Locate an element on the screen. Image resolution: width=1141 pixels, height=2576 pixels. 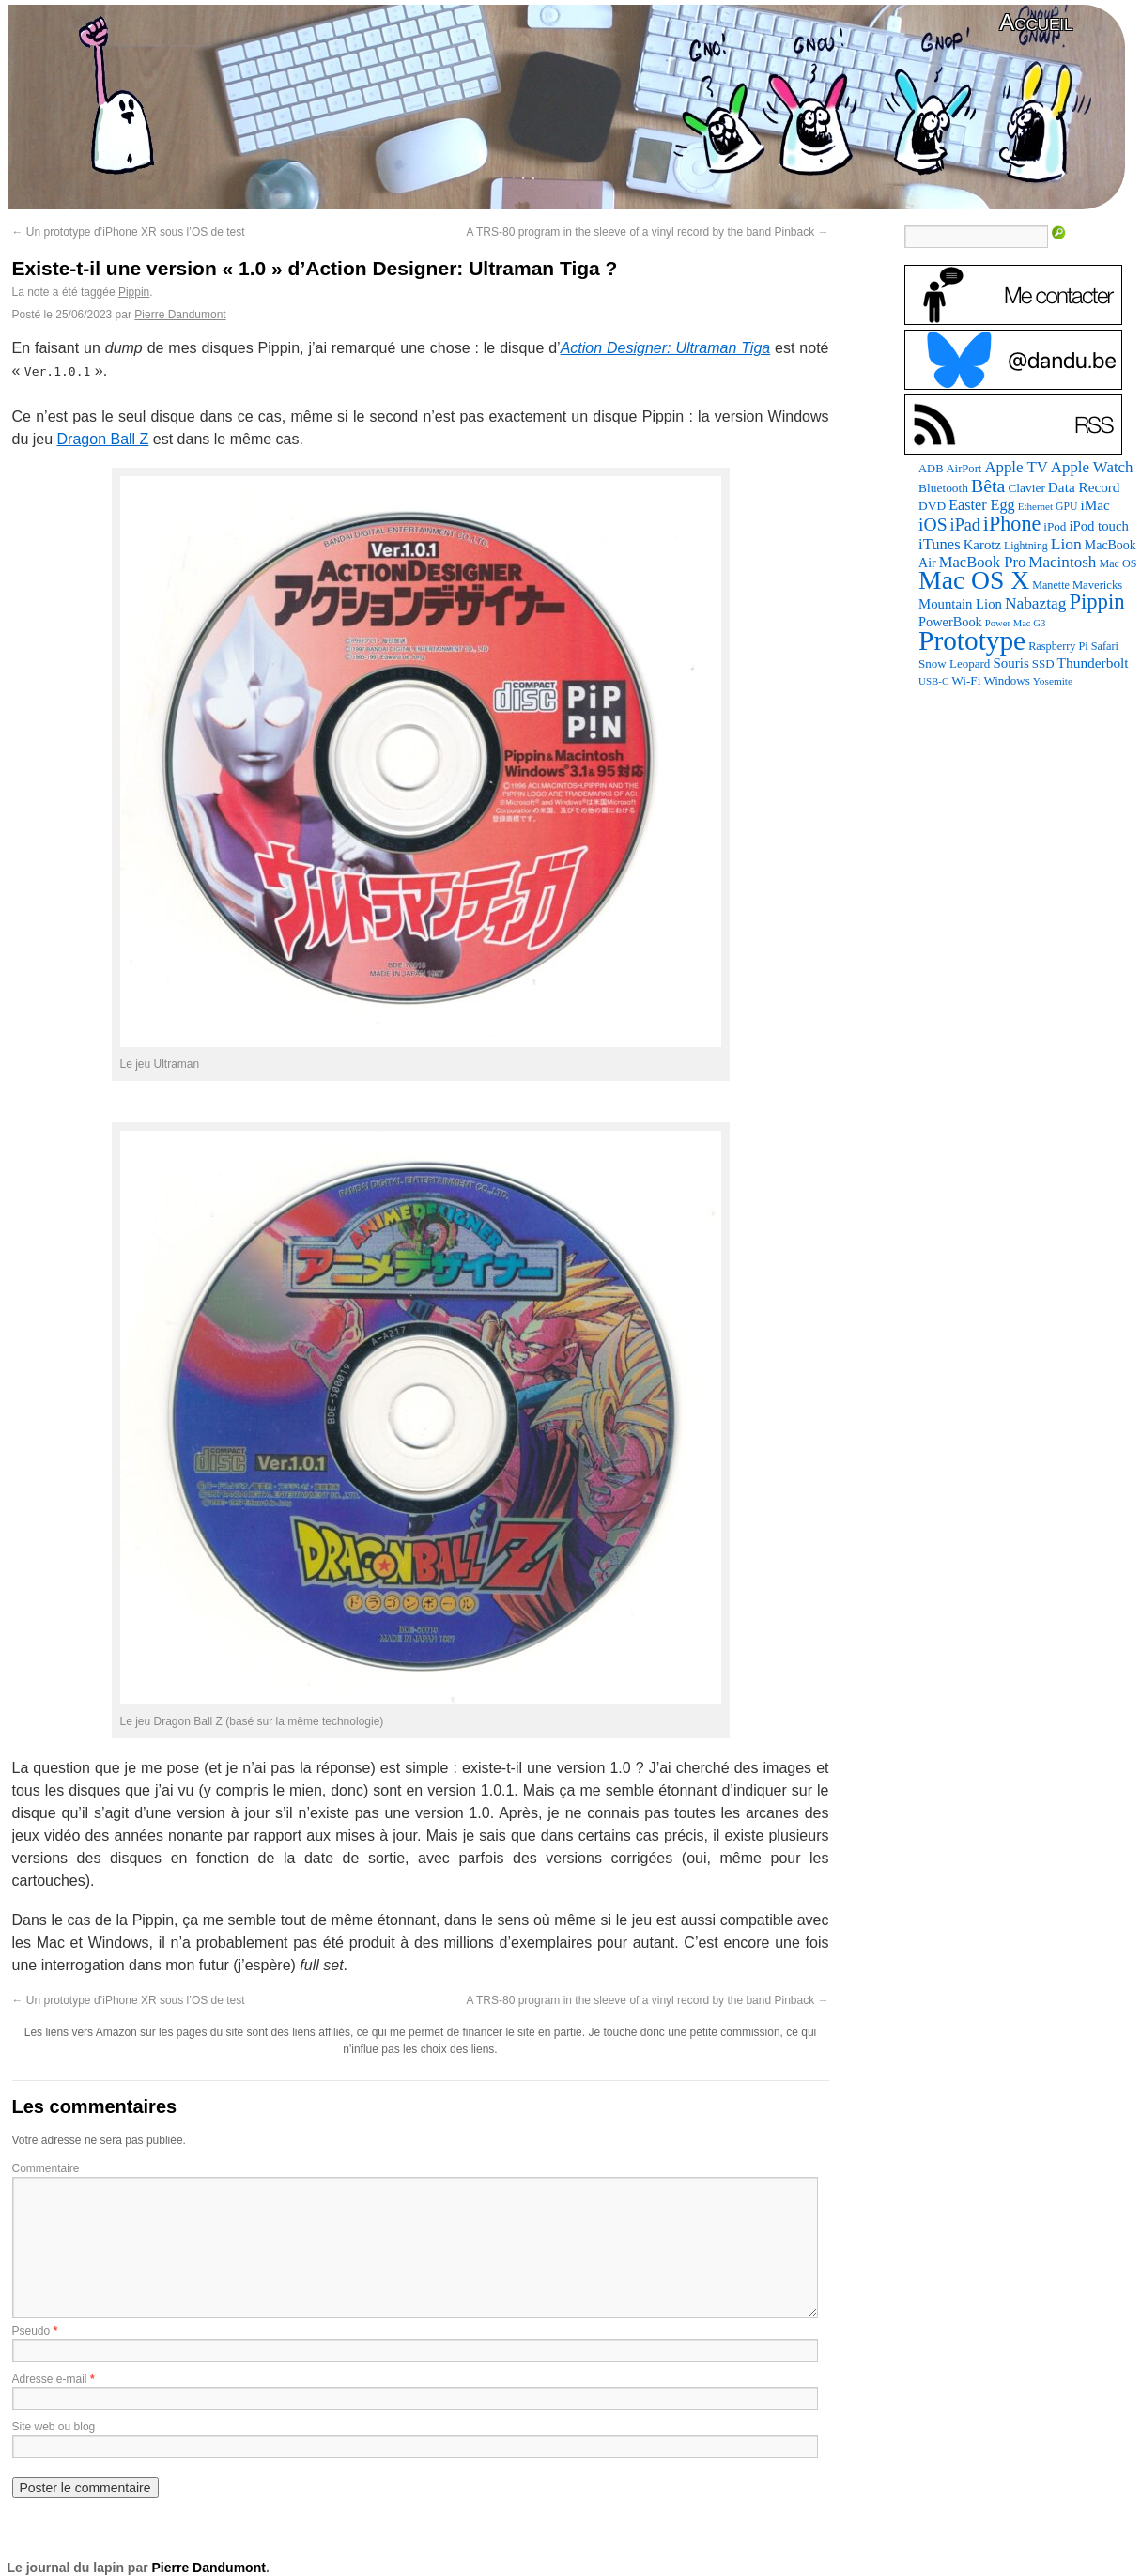
Nabaztag [Nabaztag (205 éléments)] is located at coordinates (1036, 603).